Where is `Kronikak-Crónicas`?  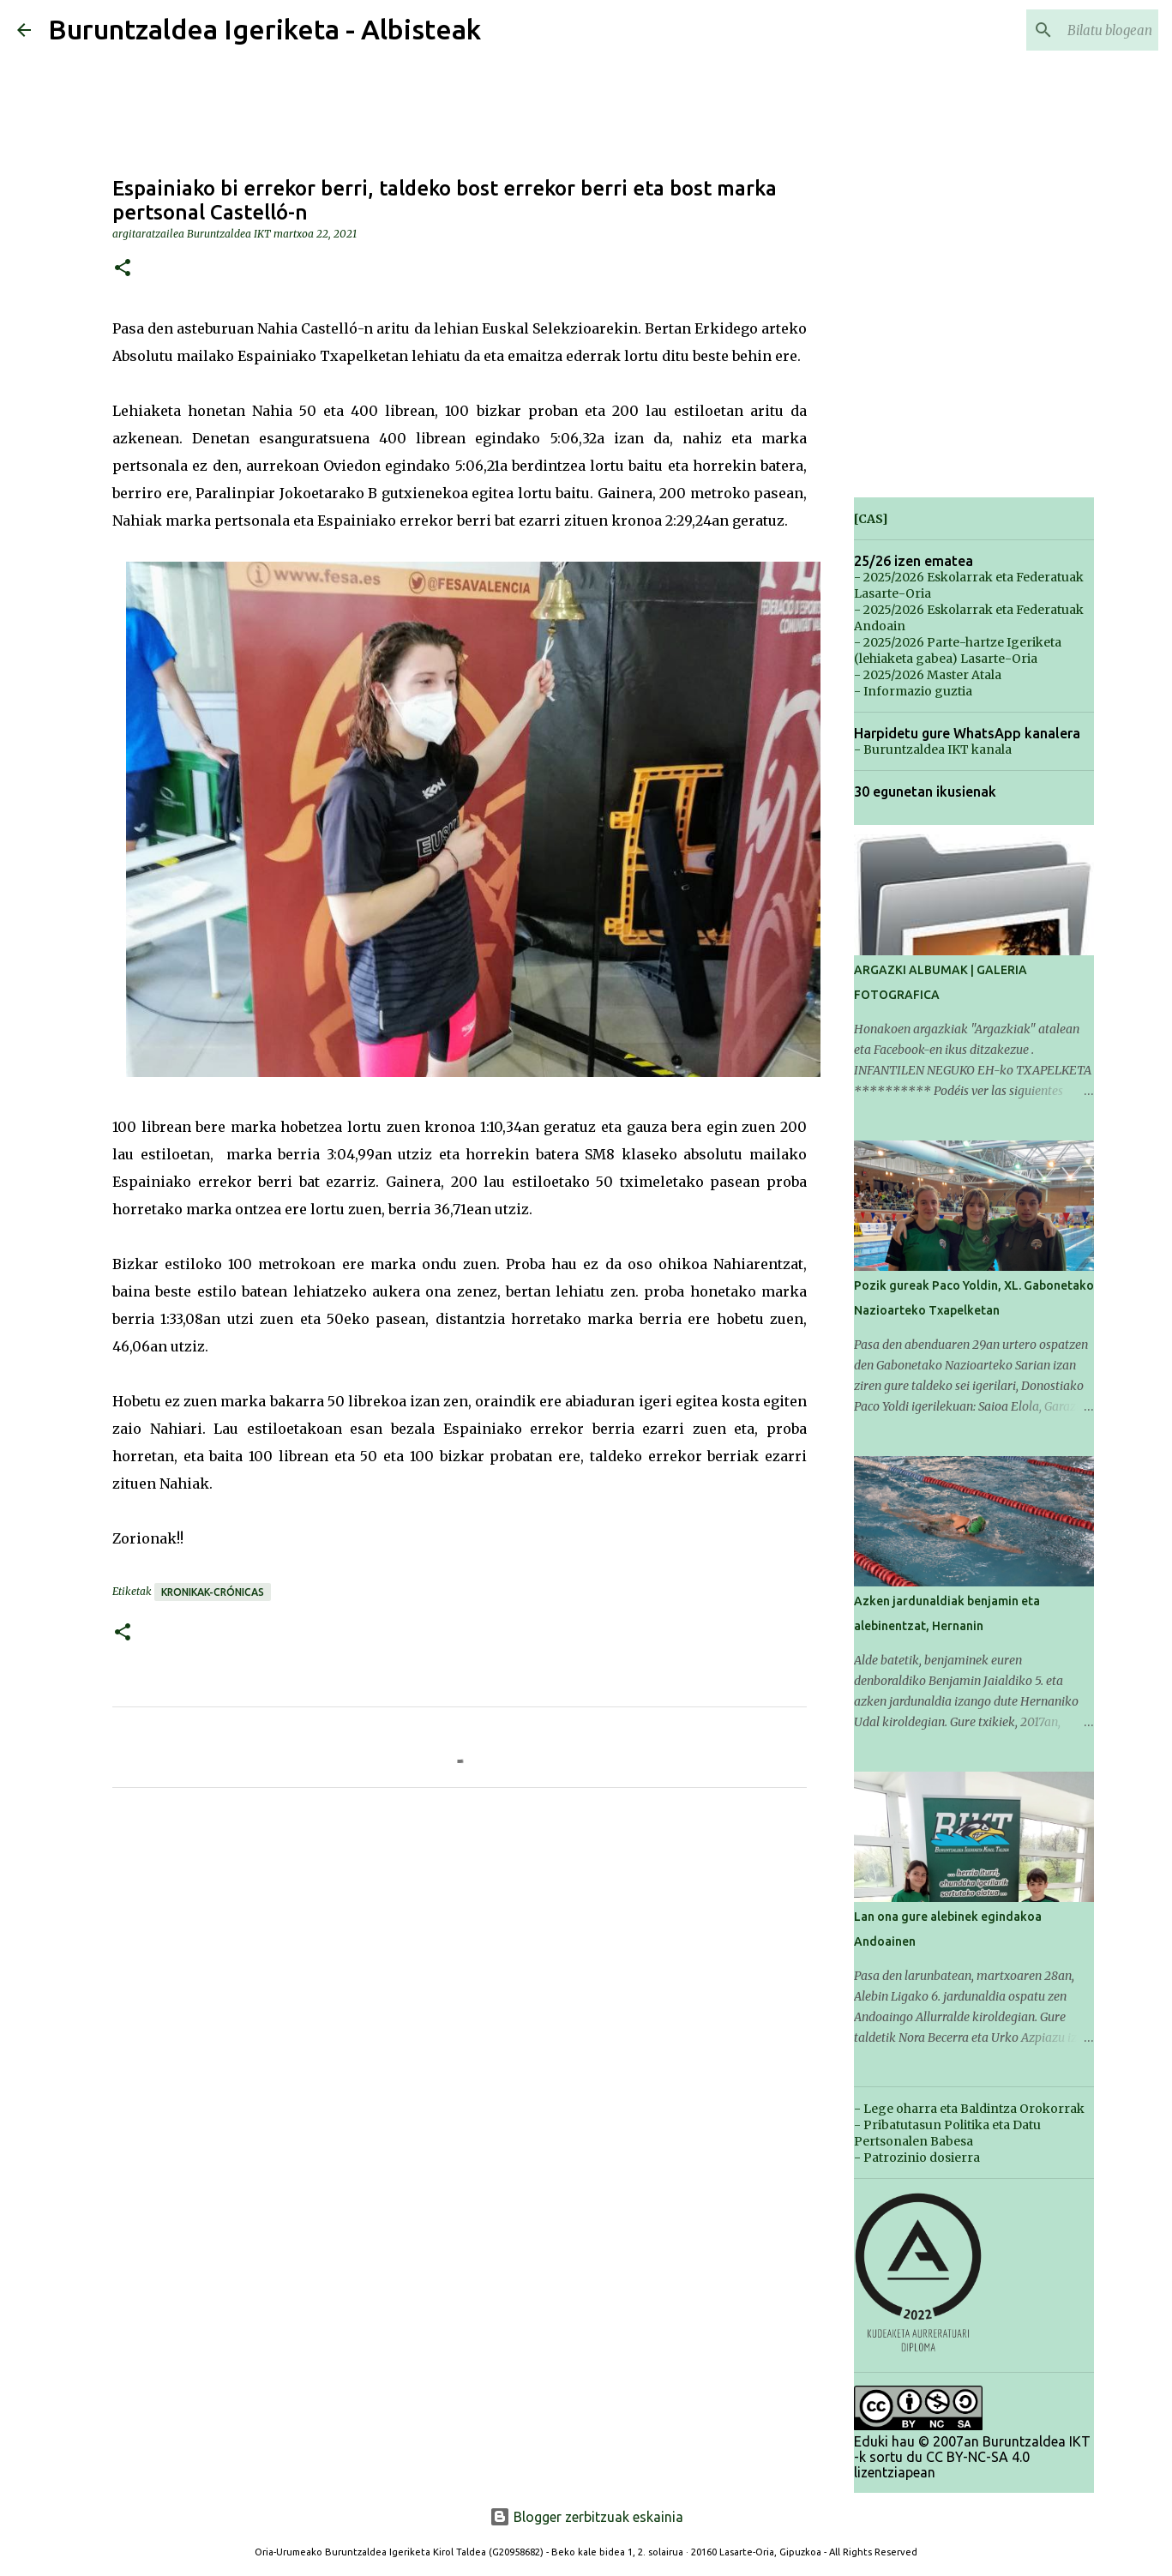 Kronikak-Crónicas is located at coordinates (212, 1592).